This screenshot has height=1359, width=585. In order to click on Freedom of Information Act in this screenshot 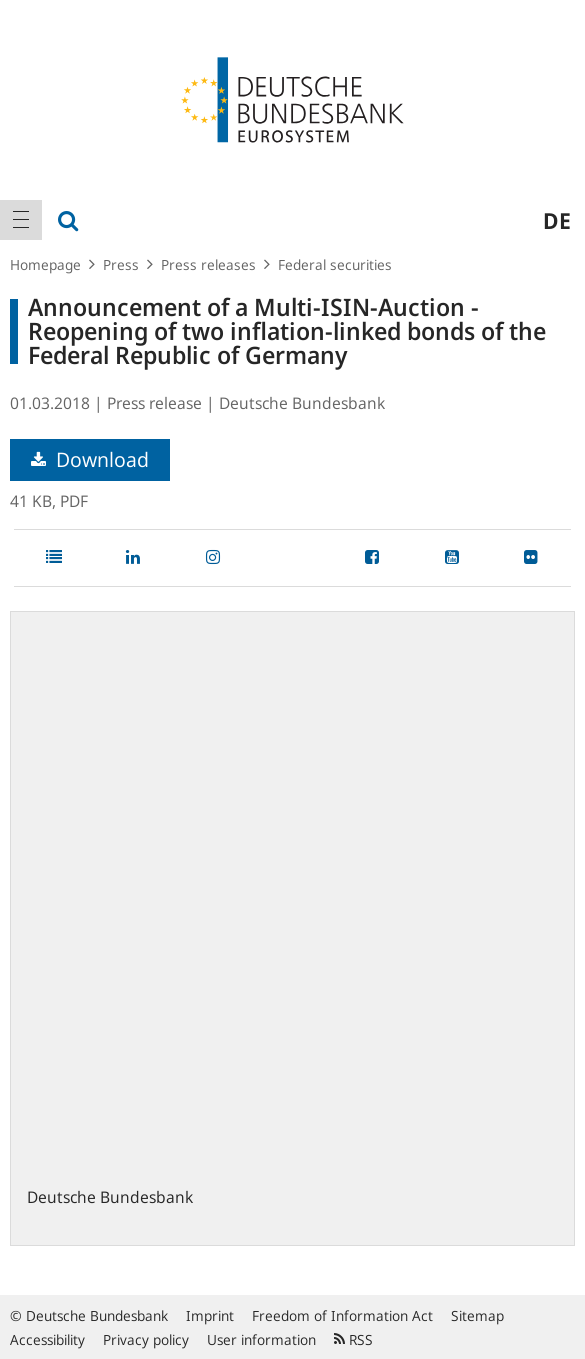, I will do `click(342, 1315)`.